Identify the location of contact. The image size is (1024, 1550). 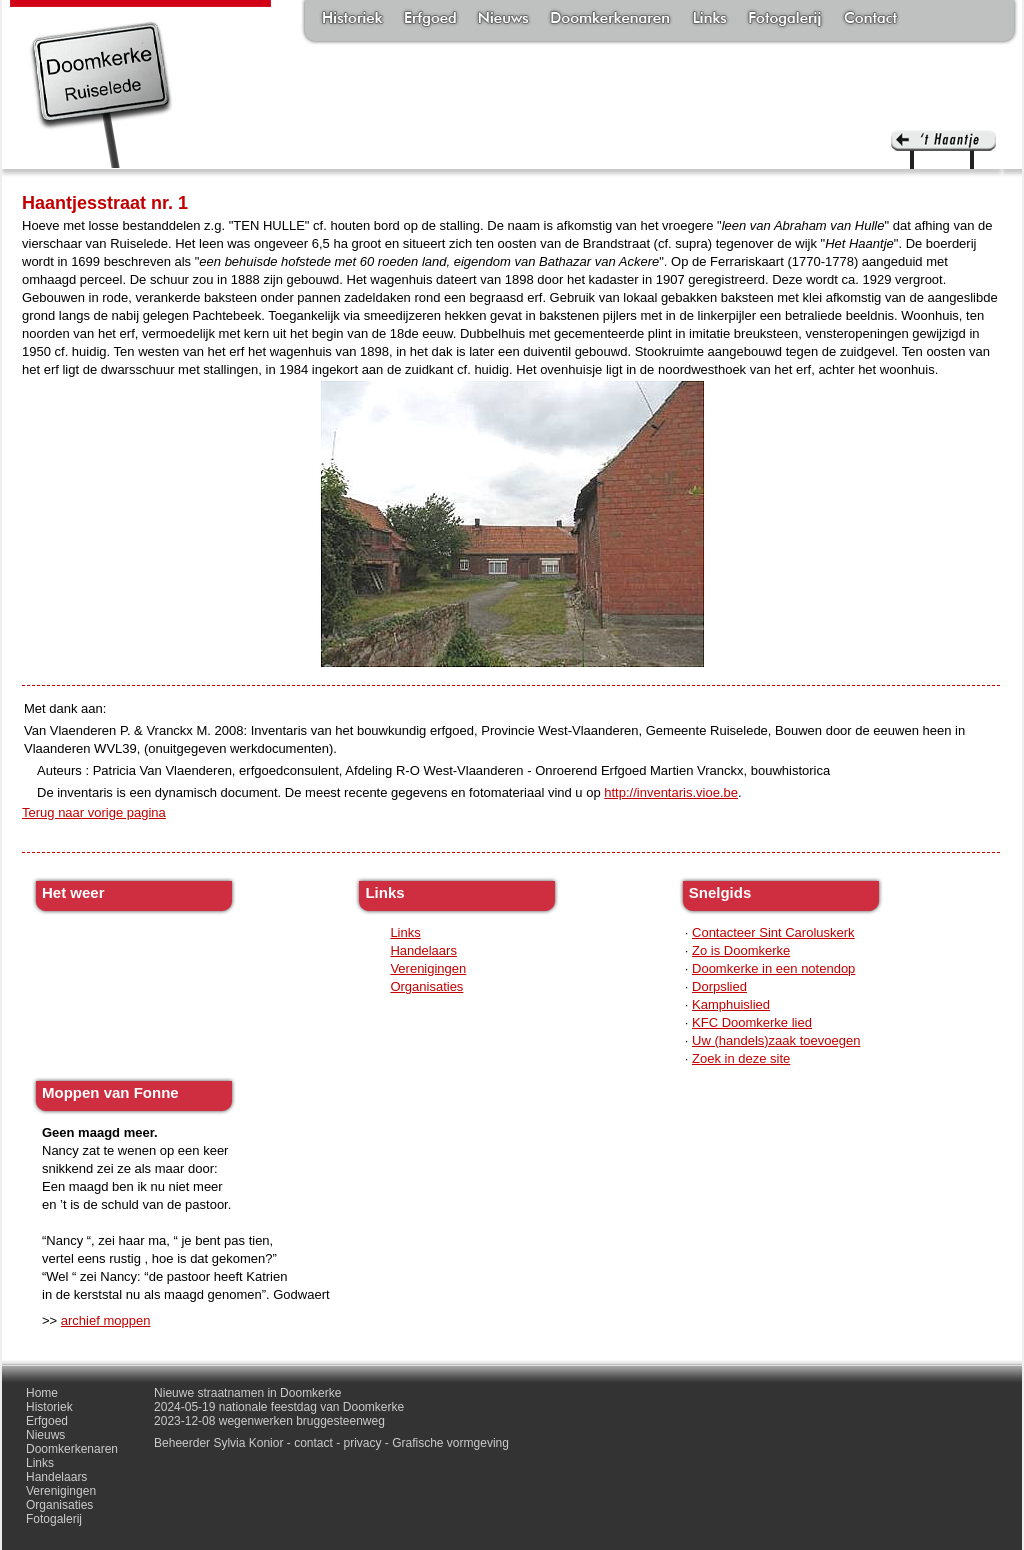
(313, 1443).